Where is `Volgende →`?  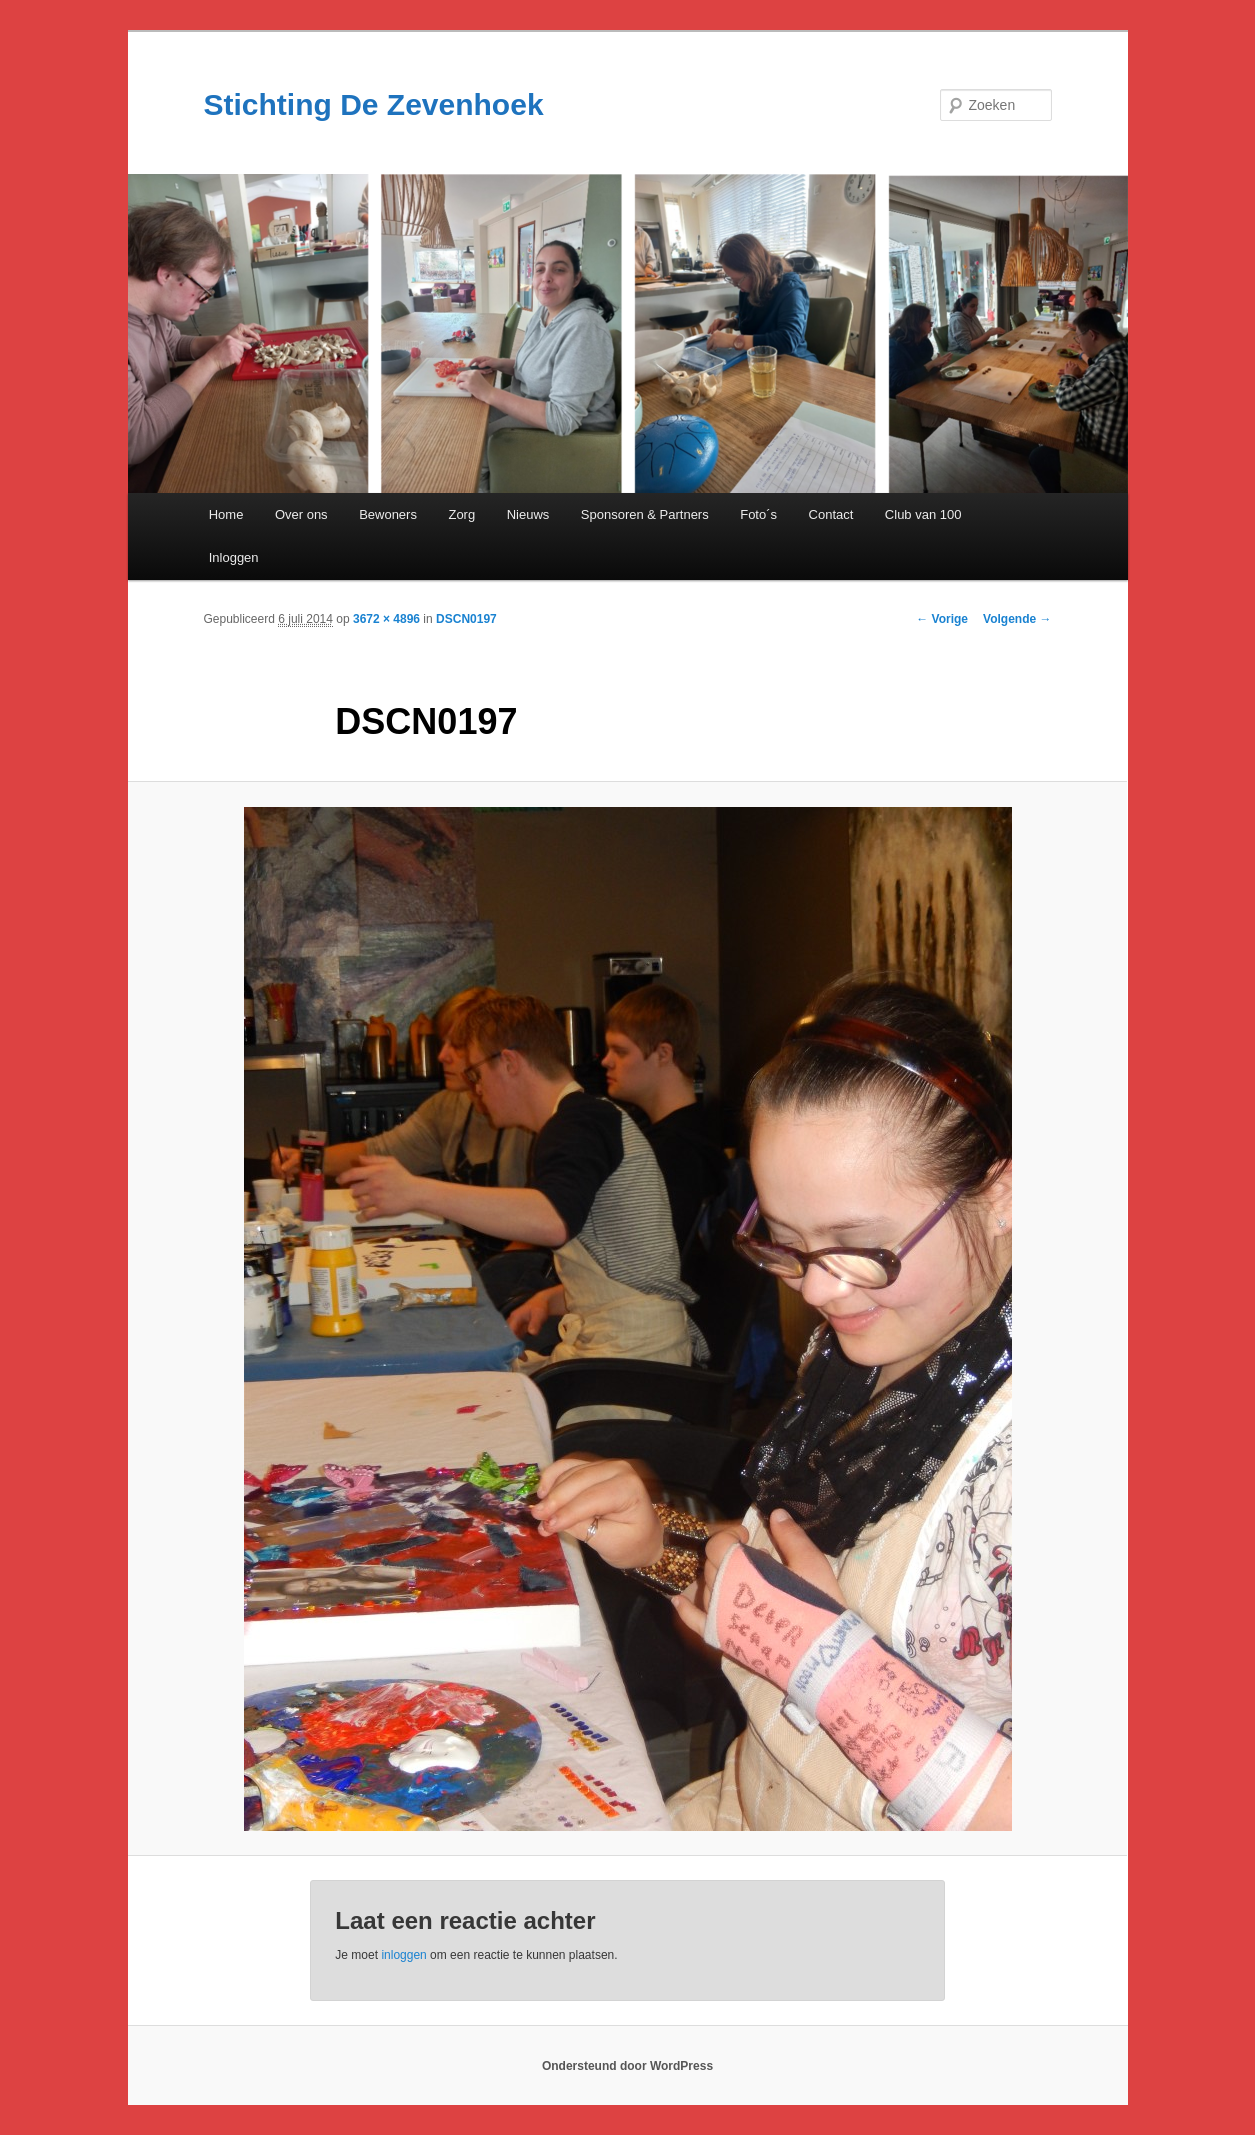 Volgende → is located at coordinates (1017, 619).